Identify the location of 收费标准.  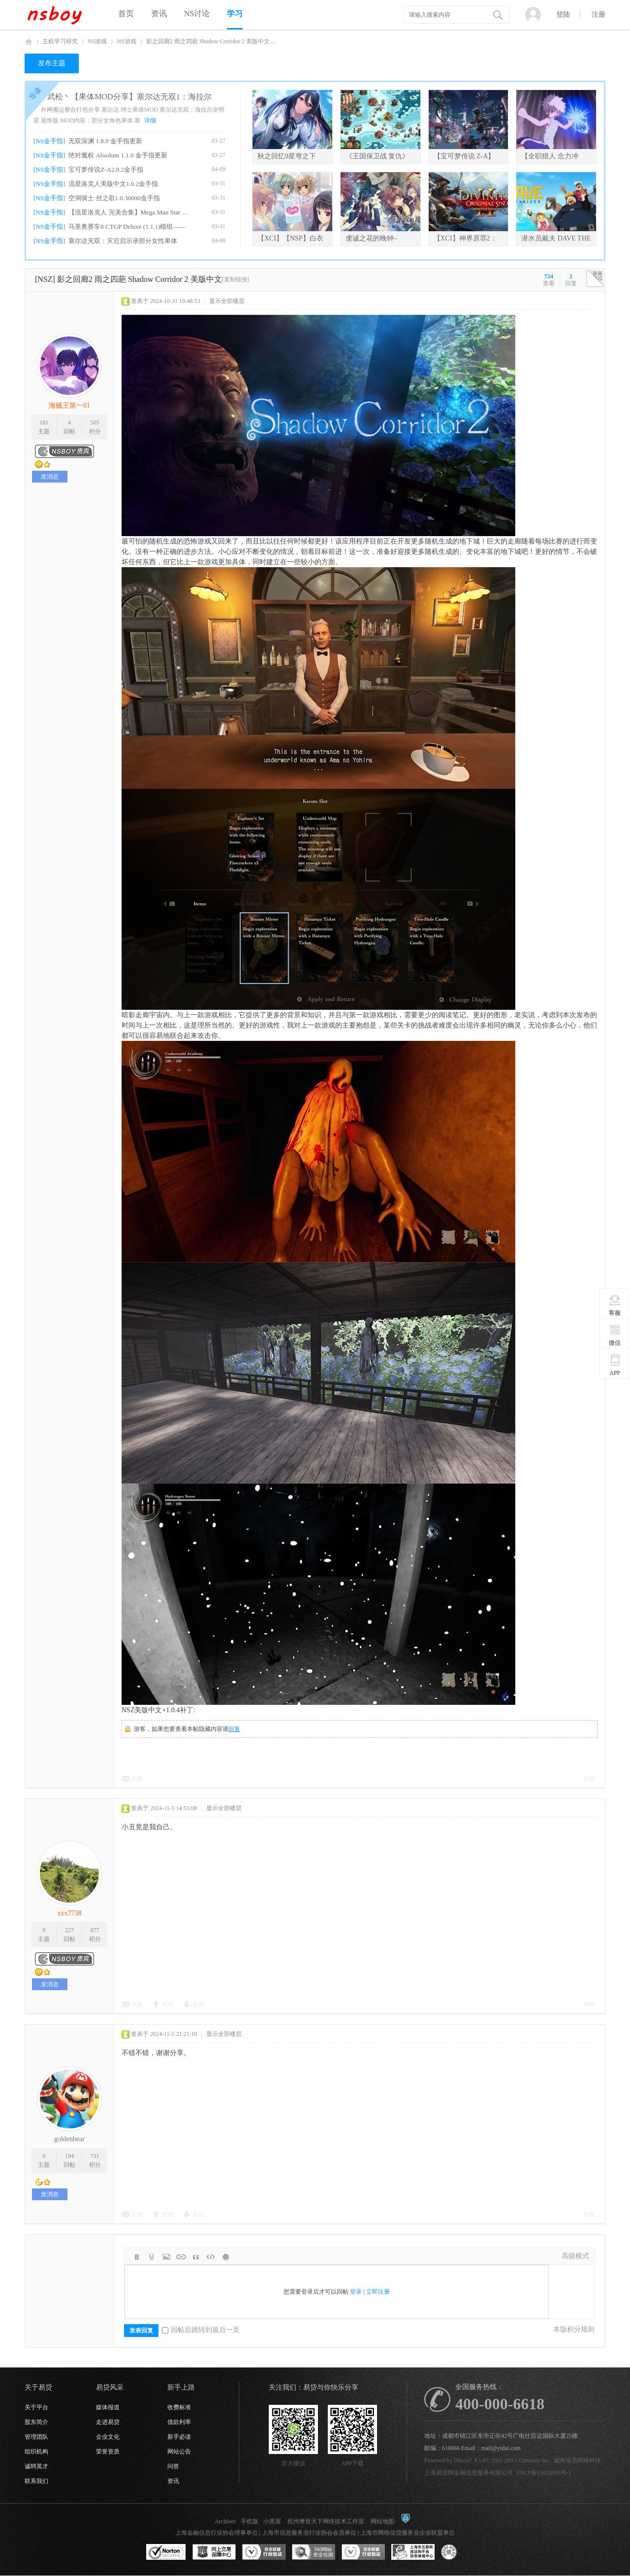
(179, 2407).